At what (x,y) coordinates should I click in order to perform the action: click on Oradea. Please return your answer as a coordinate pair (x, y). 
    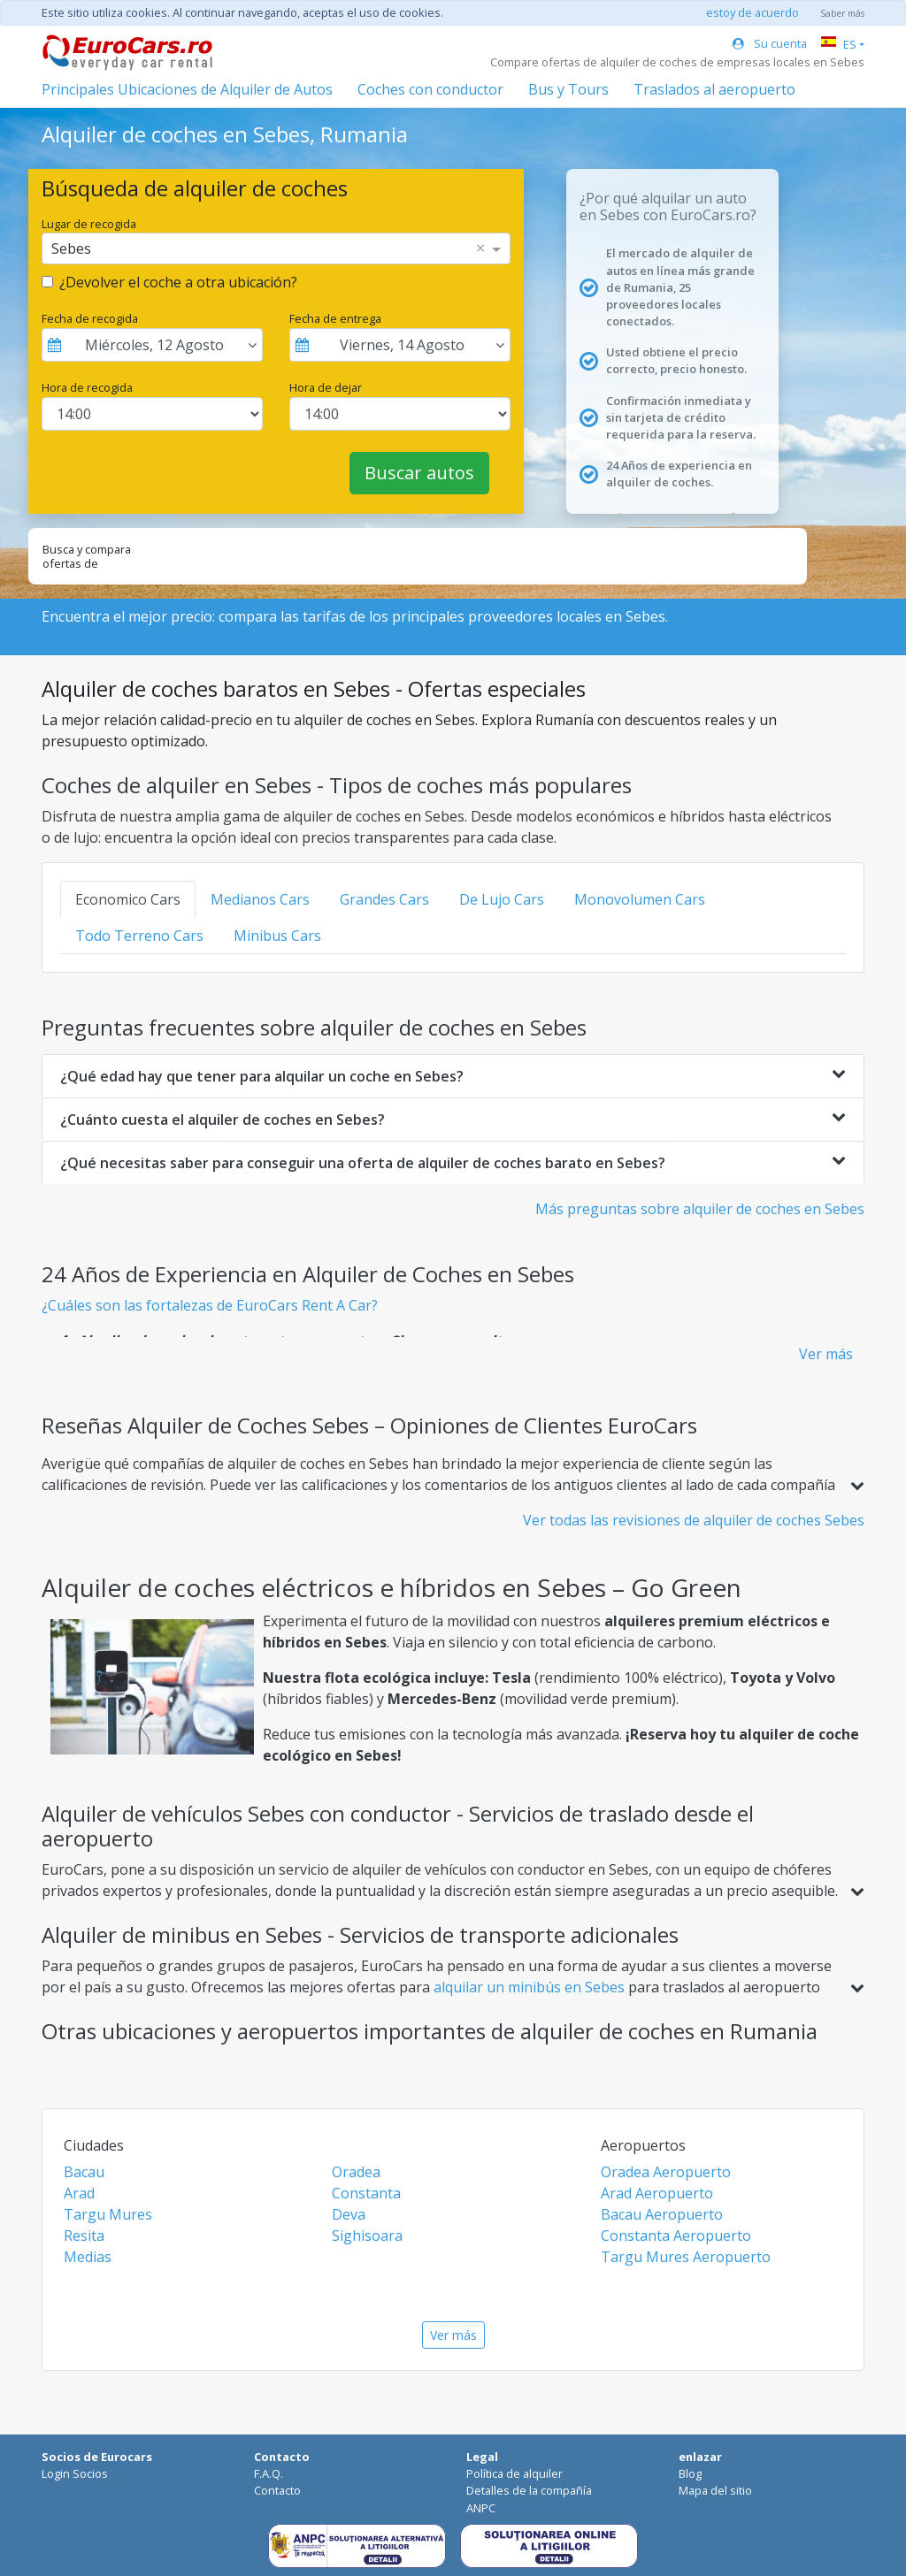
    Looking at the image, I should click on (356, 2172).